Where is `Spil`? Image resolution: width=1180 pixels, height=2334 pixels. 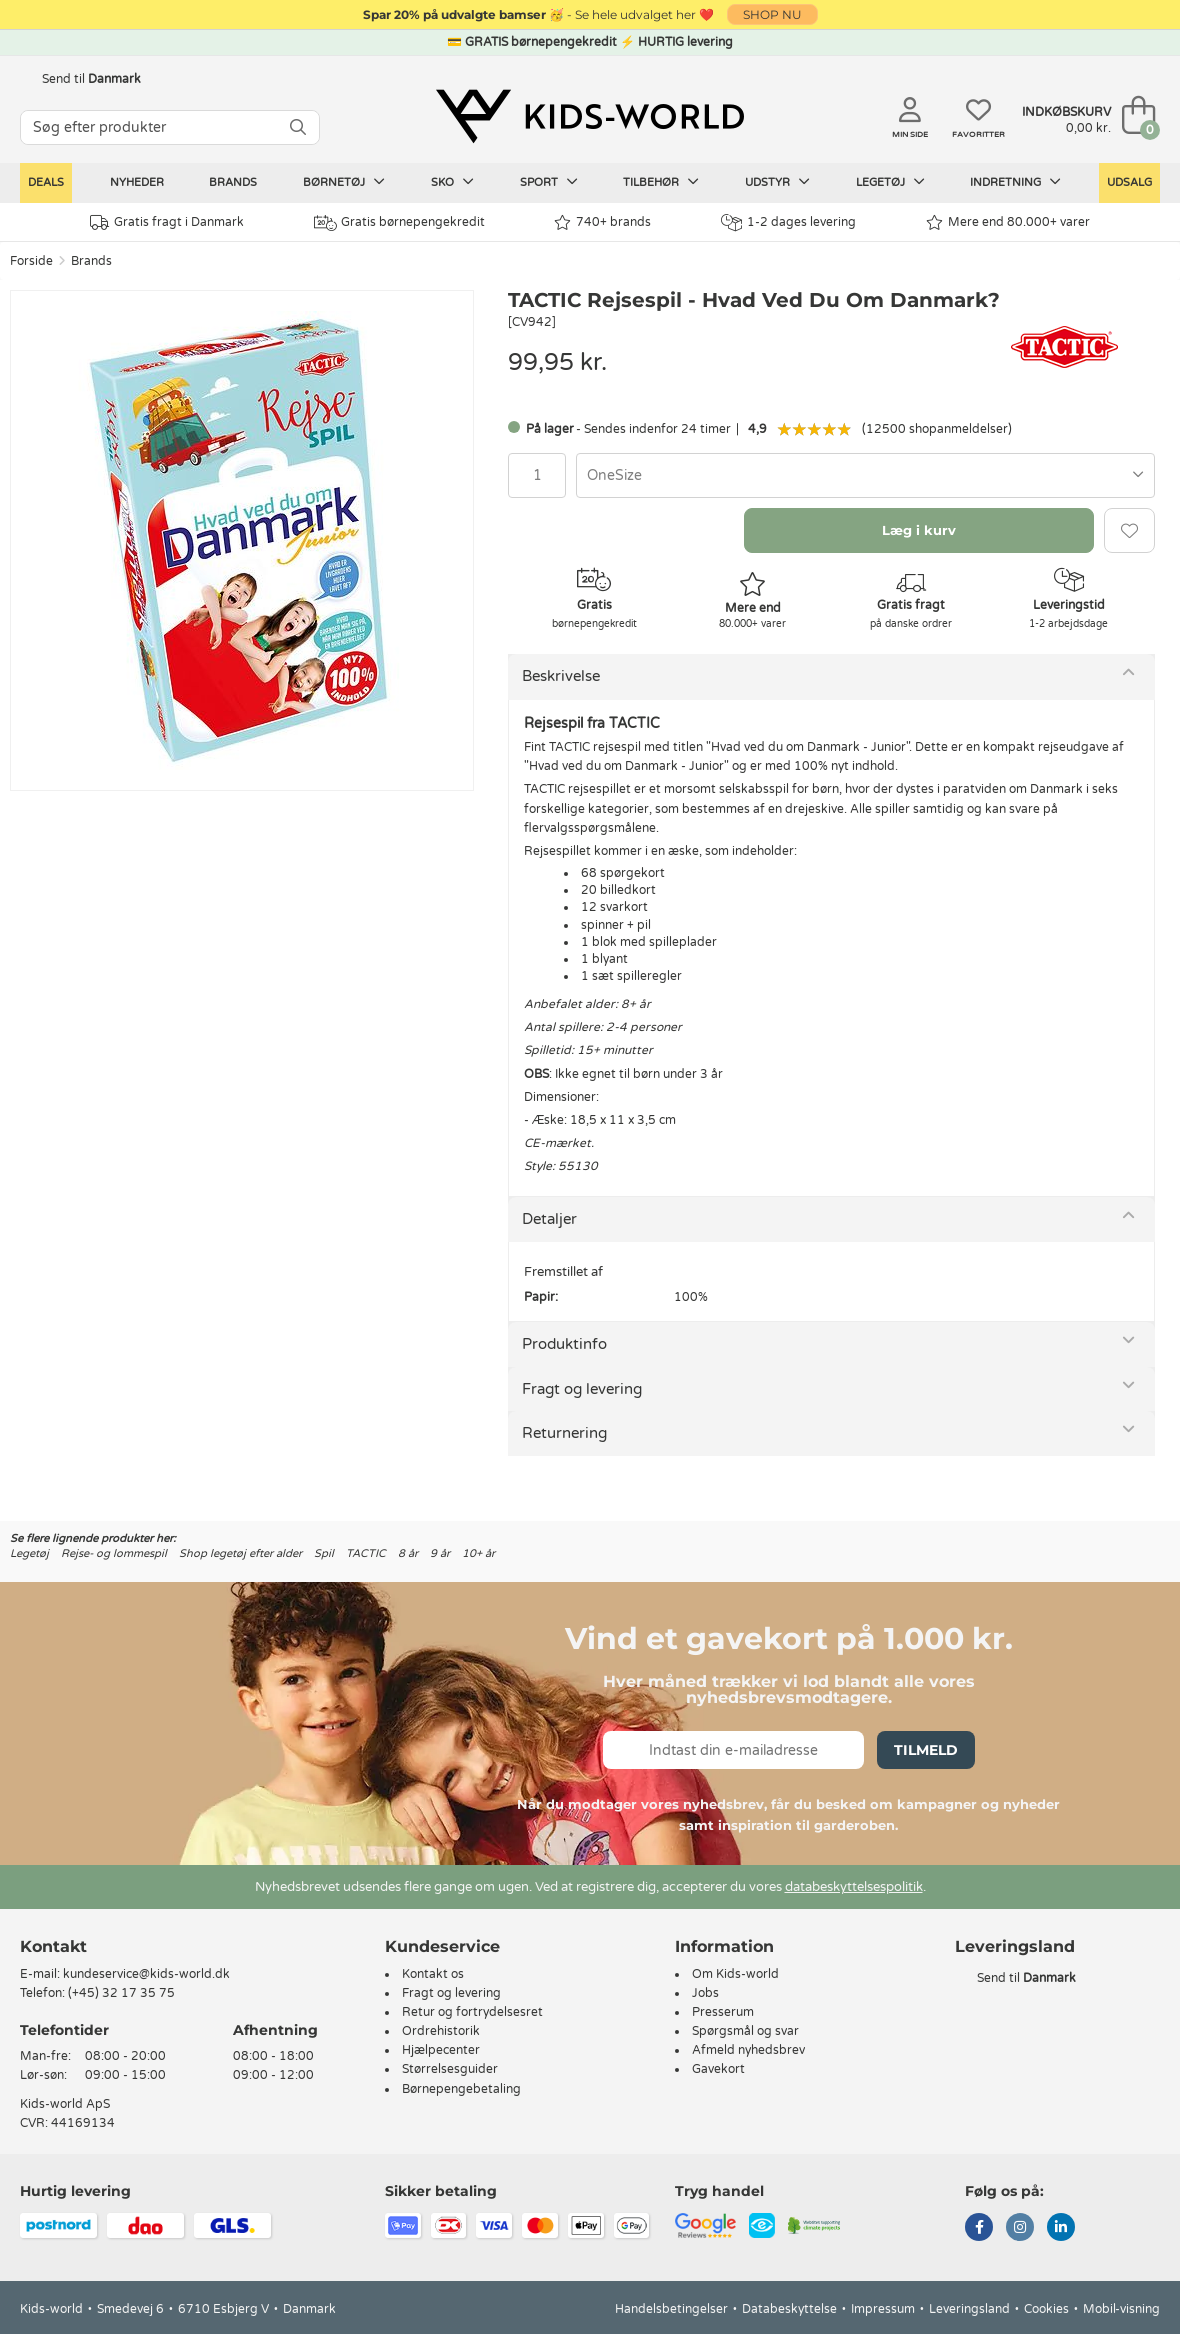 Spil is located at coordinates (324, 1553).